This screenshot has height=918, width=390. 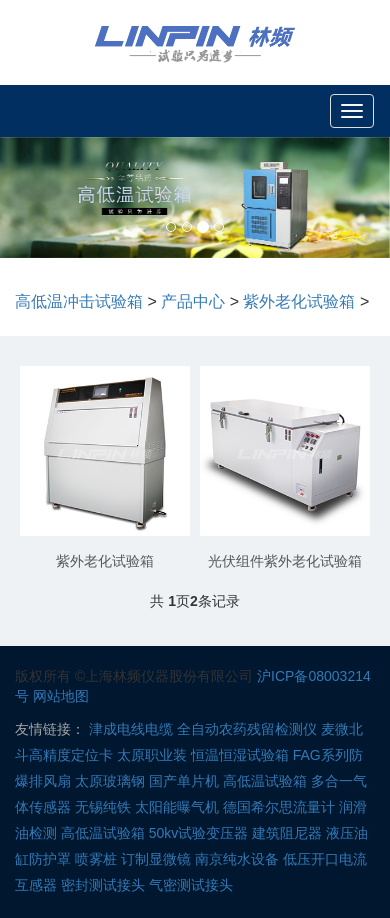 What do you see at coordinates (191, 885) in the screenshot?
I see `气密测试接头` at bounding box center [191, 885].